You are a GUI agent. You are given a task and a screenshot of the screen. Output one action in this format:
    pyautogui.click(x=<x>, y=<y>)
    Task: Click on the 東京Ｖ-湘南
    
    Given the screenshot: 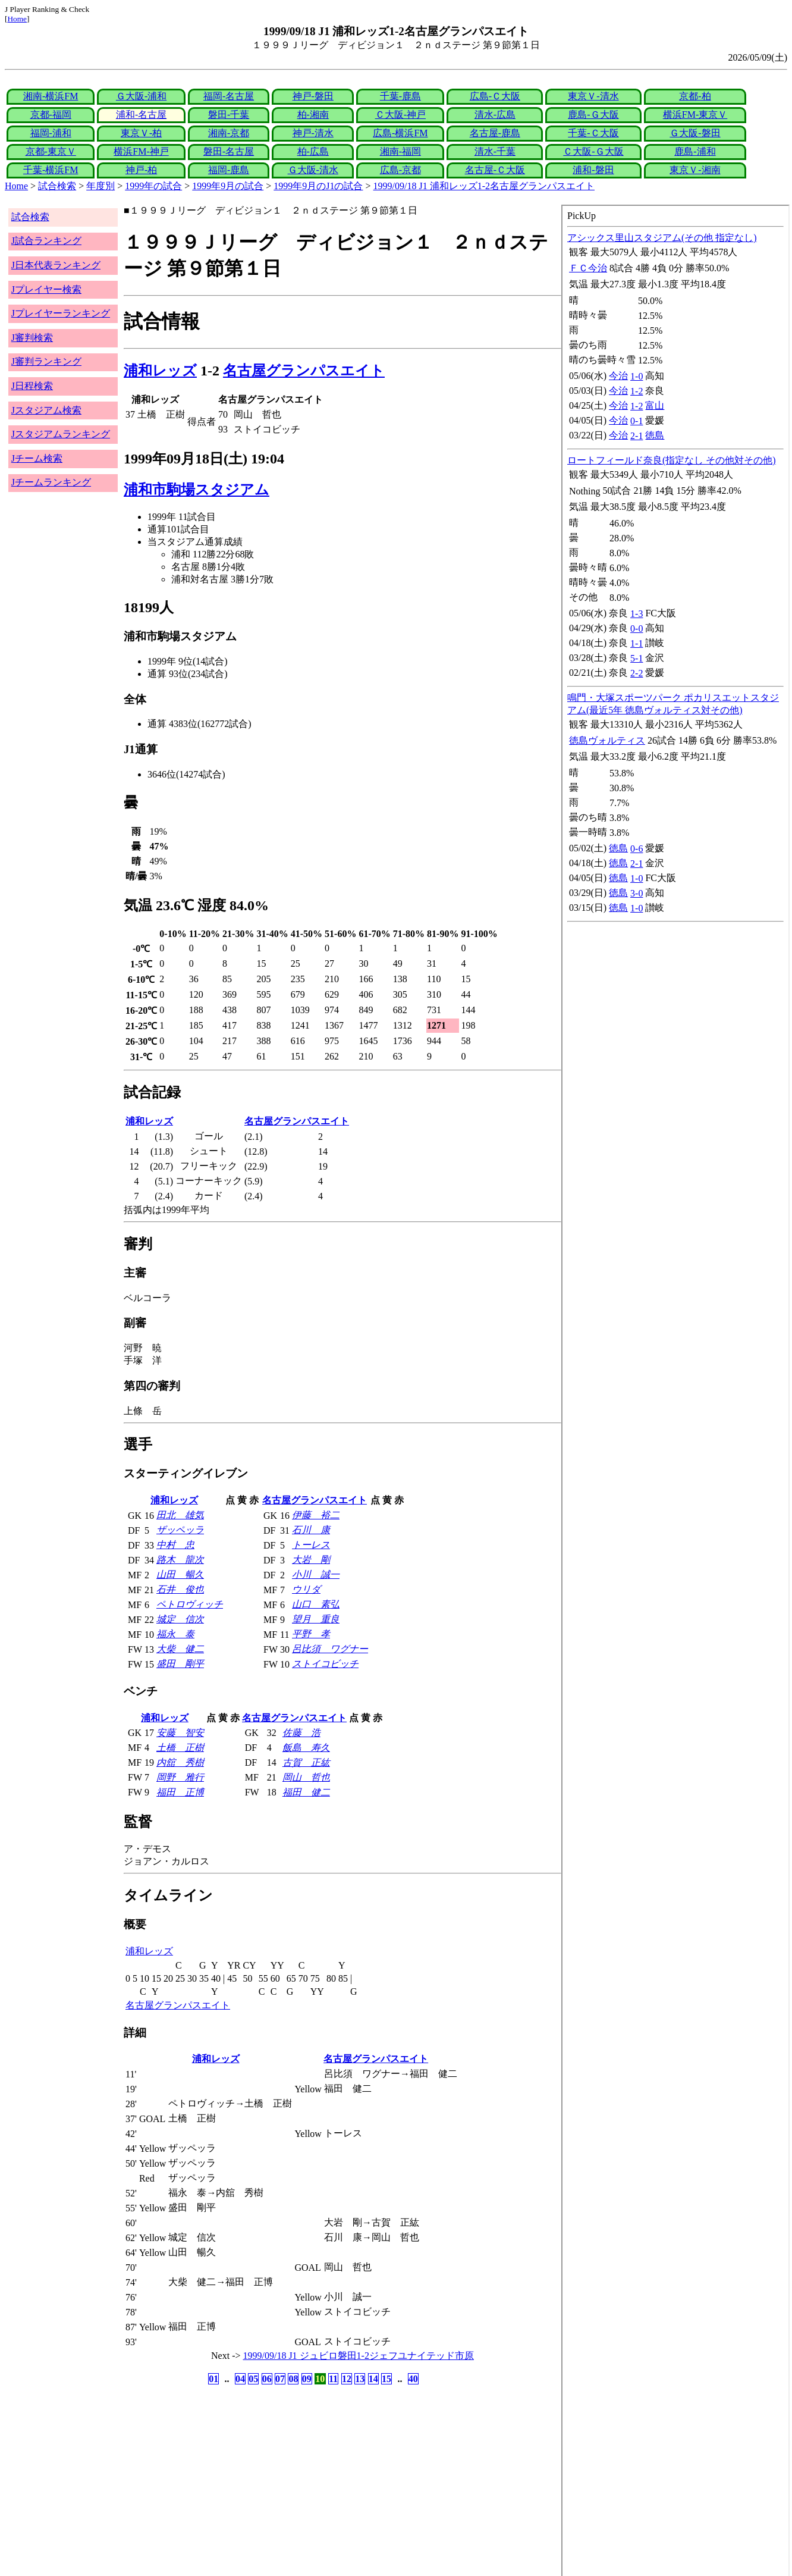 What is the action you would take?
    pyautogui.click(x=695, y=170)
    